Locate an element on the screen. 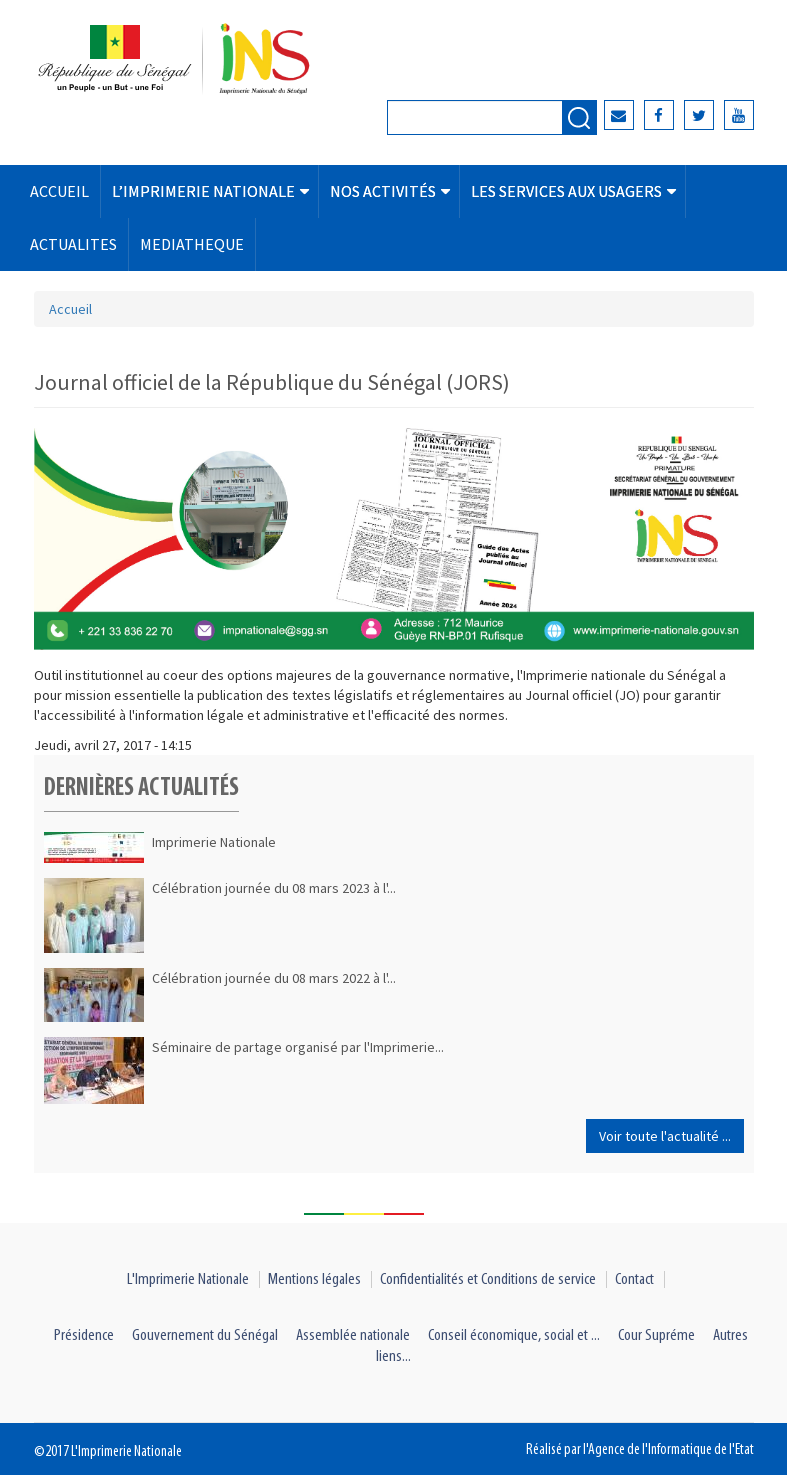 This screenshot has height=1475, width=787. Cour Supréme is located at coordinates (656, 1335).